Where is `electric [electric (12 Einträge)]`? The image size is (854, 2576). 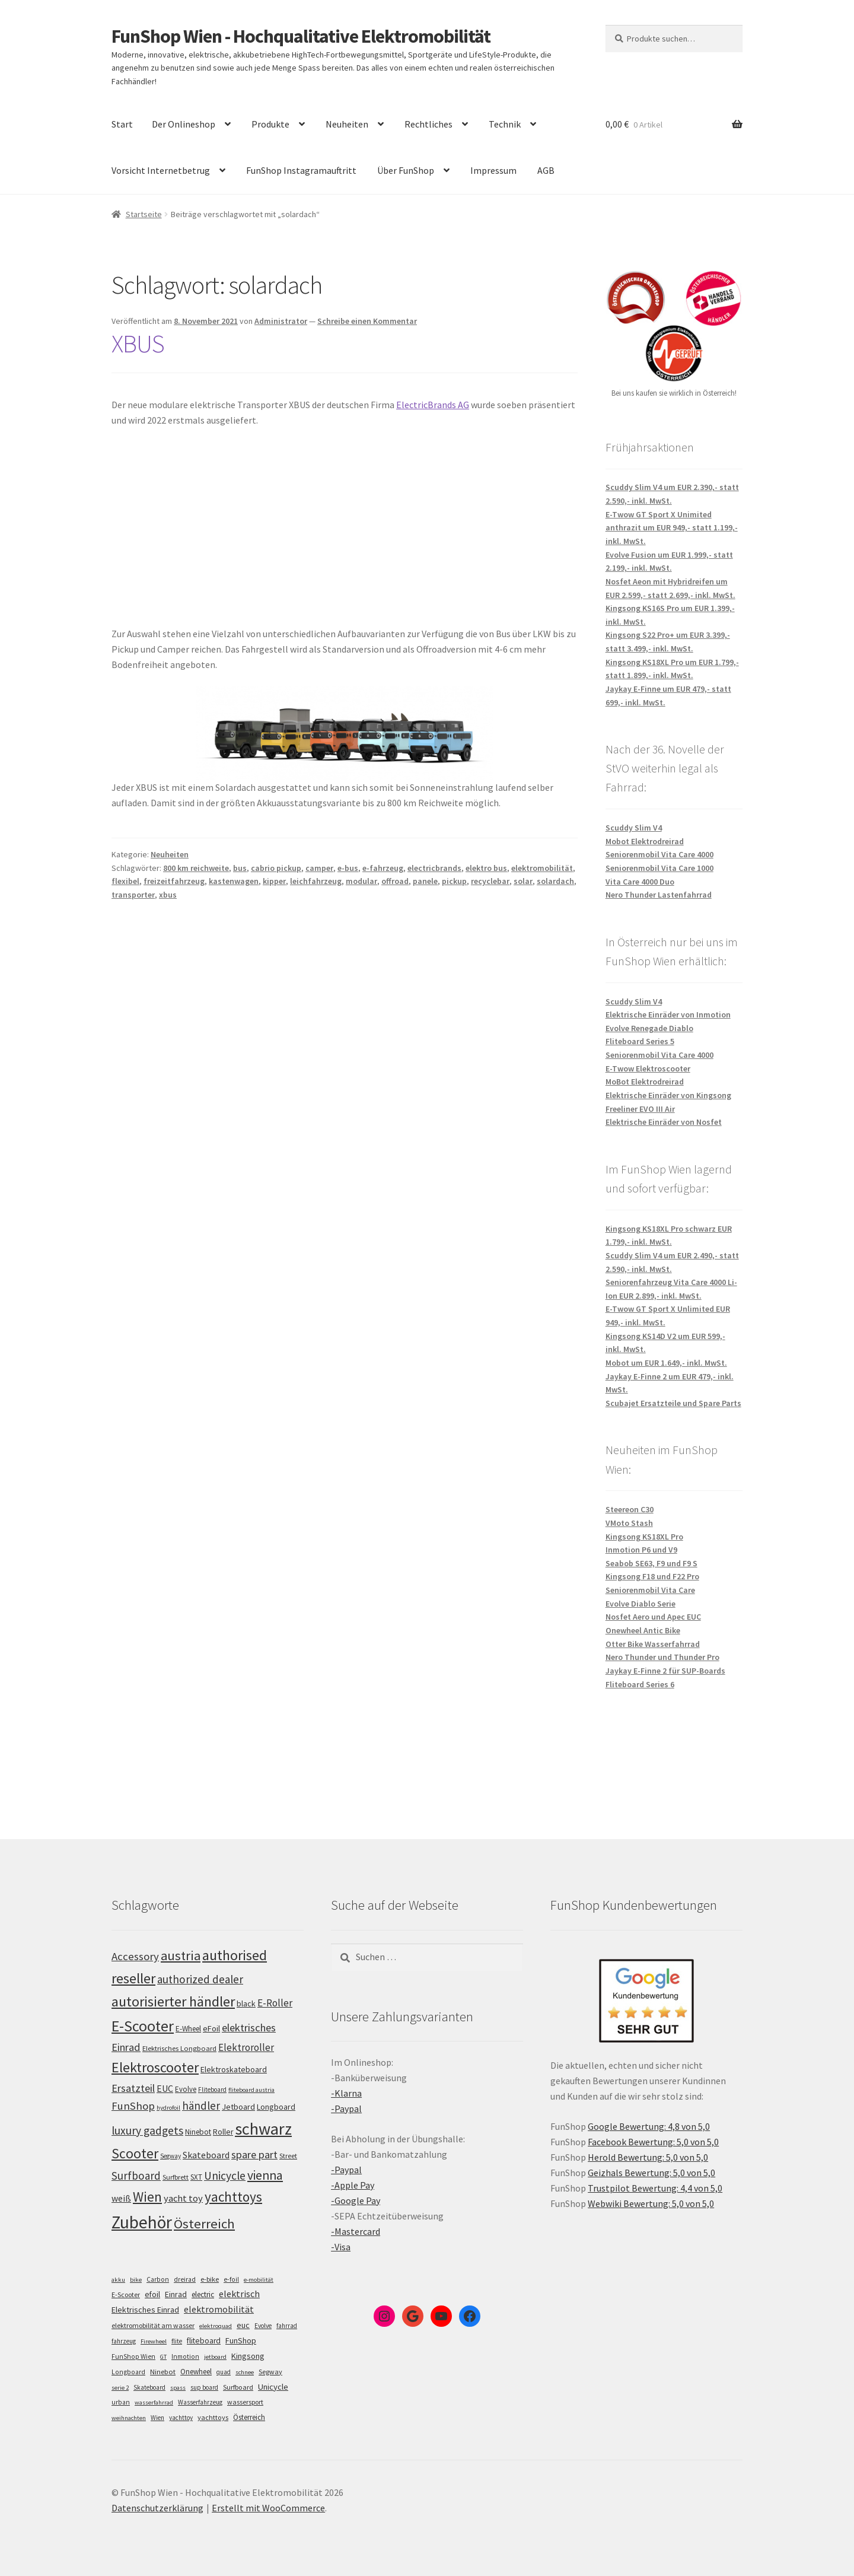
electric [electric (12 Einträge)] is located at coordinates (203, 2294).